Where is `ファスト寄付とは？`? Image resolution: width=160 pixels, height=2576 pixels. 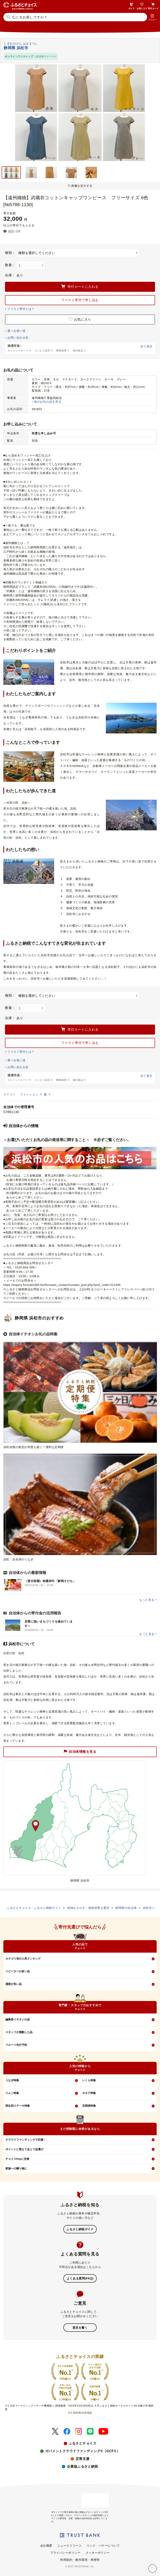
ファスト寄付とは？ is located at coordinates (20, 309).